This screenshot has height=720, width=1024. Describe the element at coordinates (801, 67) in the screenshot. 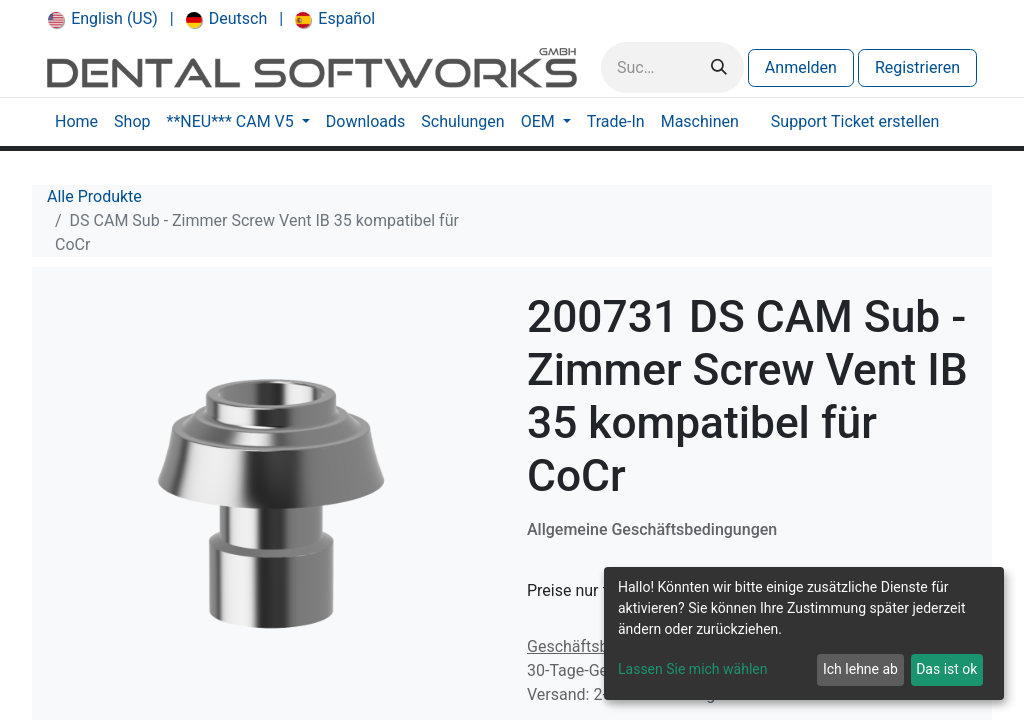

I see `Anmelden` at that location.